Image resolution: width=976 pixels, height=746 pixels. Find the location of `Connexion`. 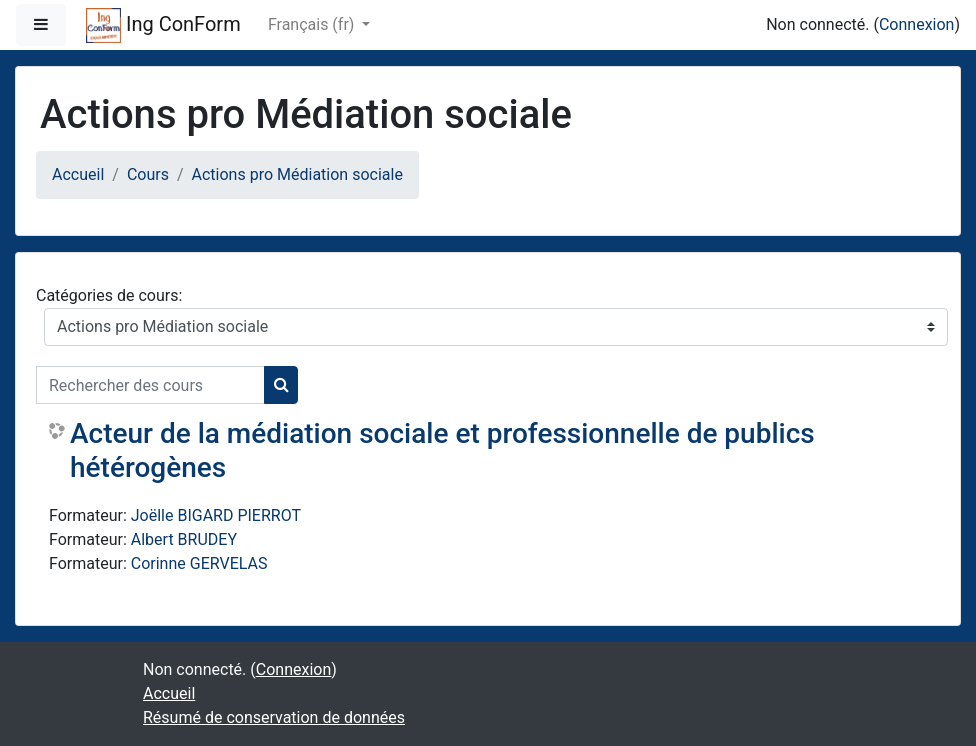

Connexion is located at coordinates (916, 24).